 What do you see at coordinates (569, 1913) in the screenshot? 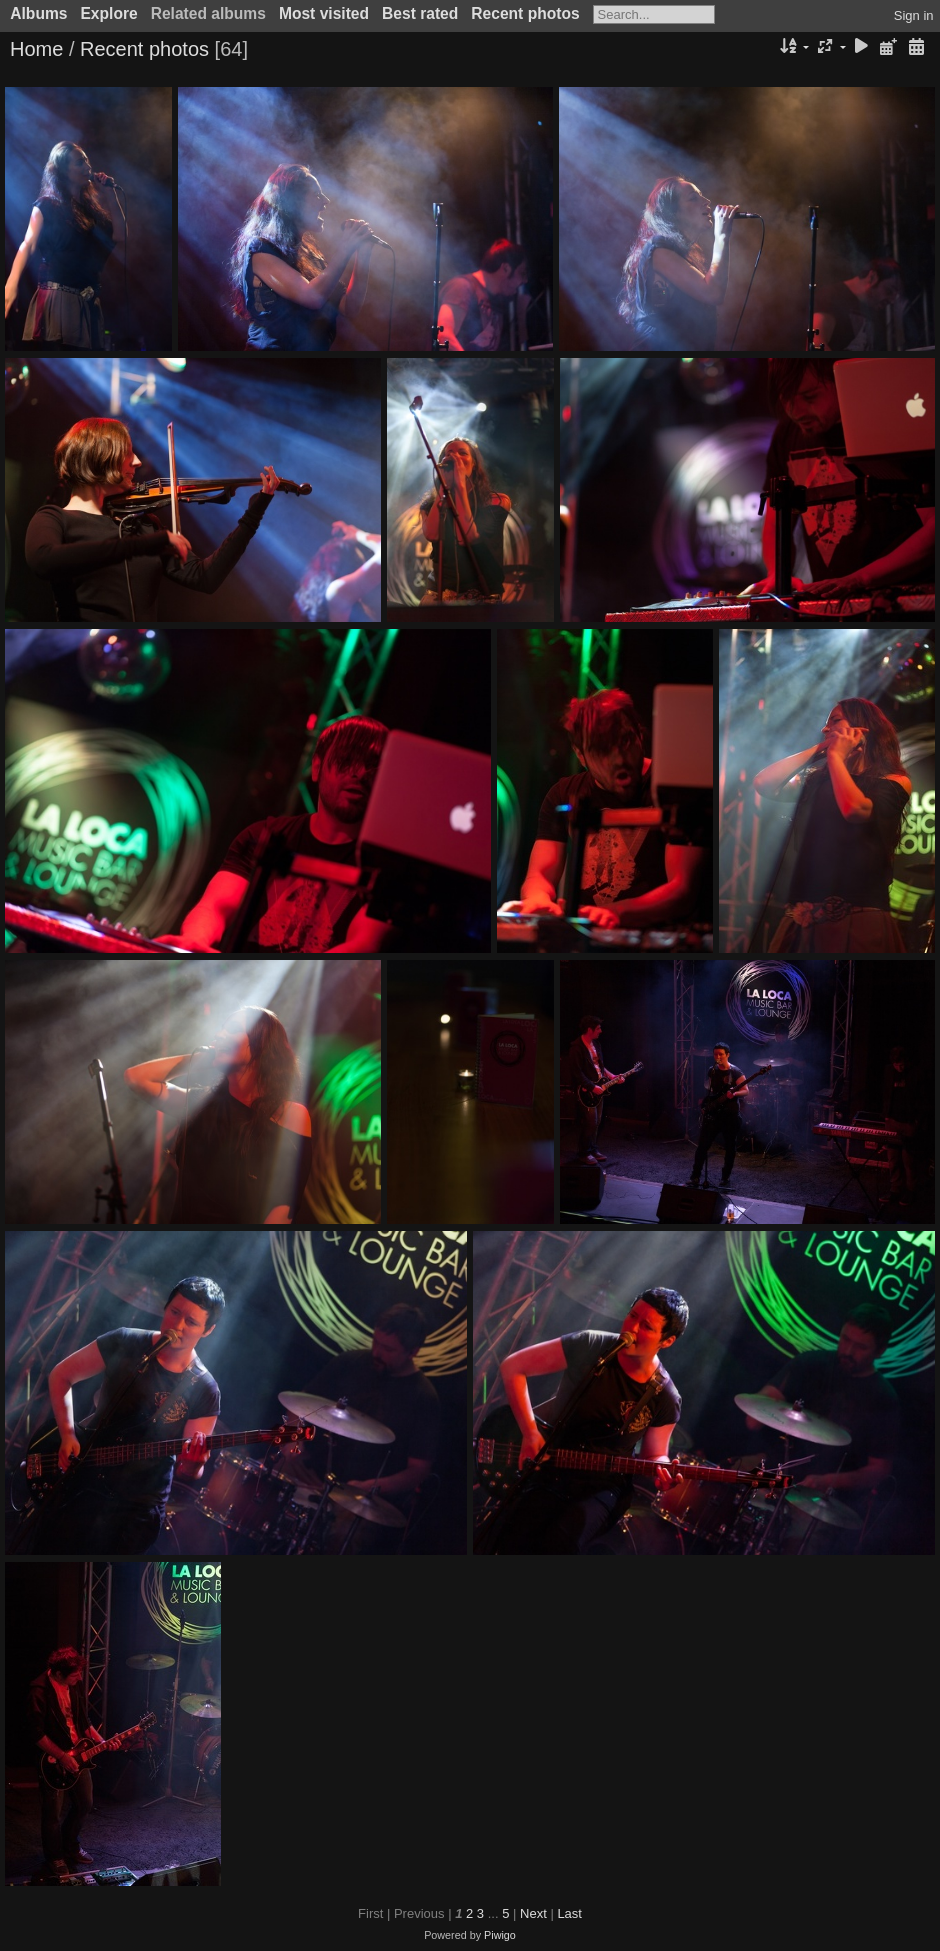
I see `Last` at bounding box center [569, 1913].